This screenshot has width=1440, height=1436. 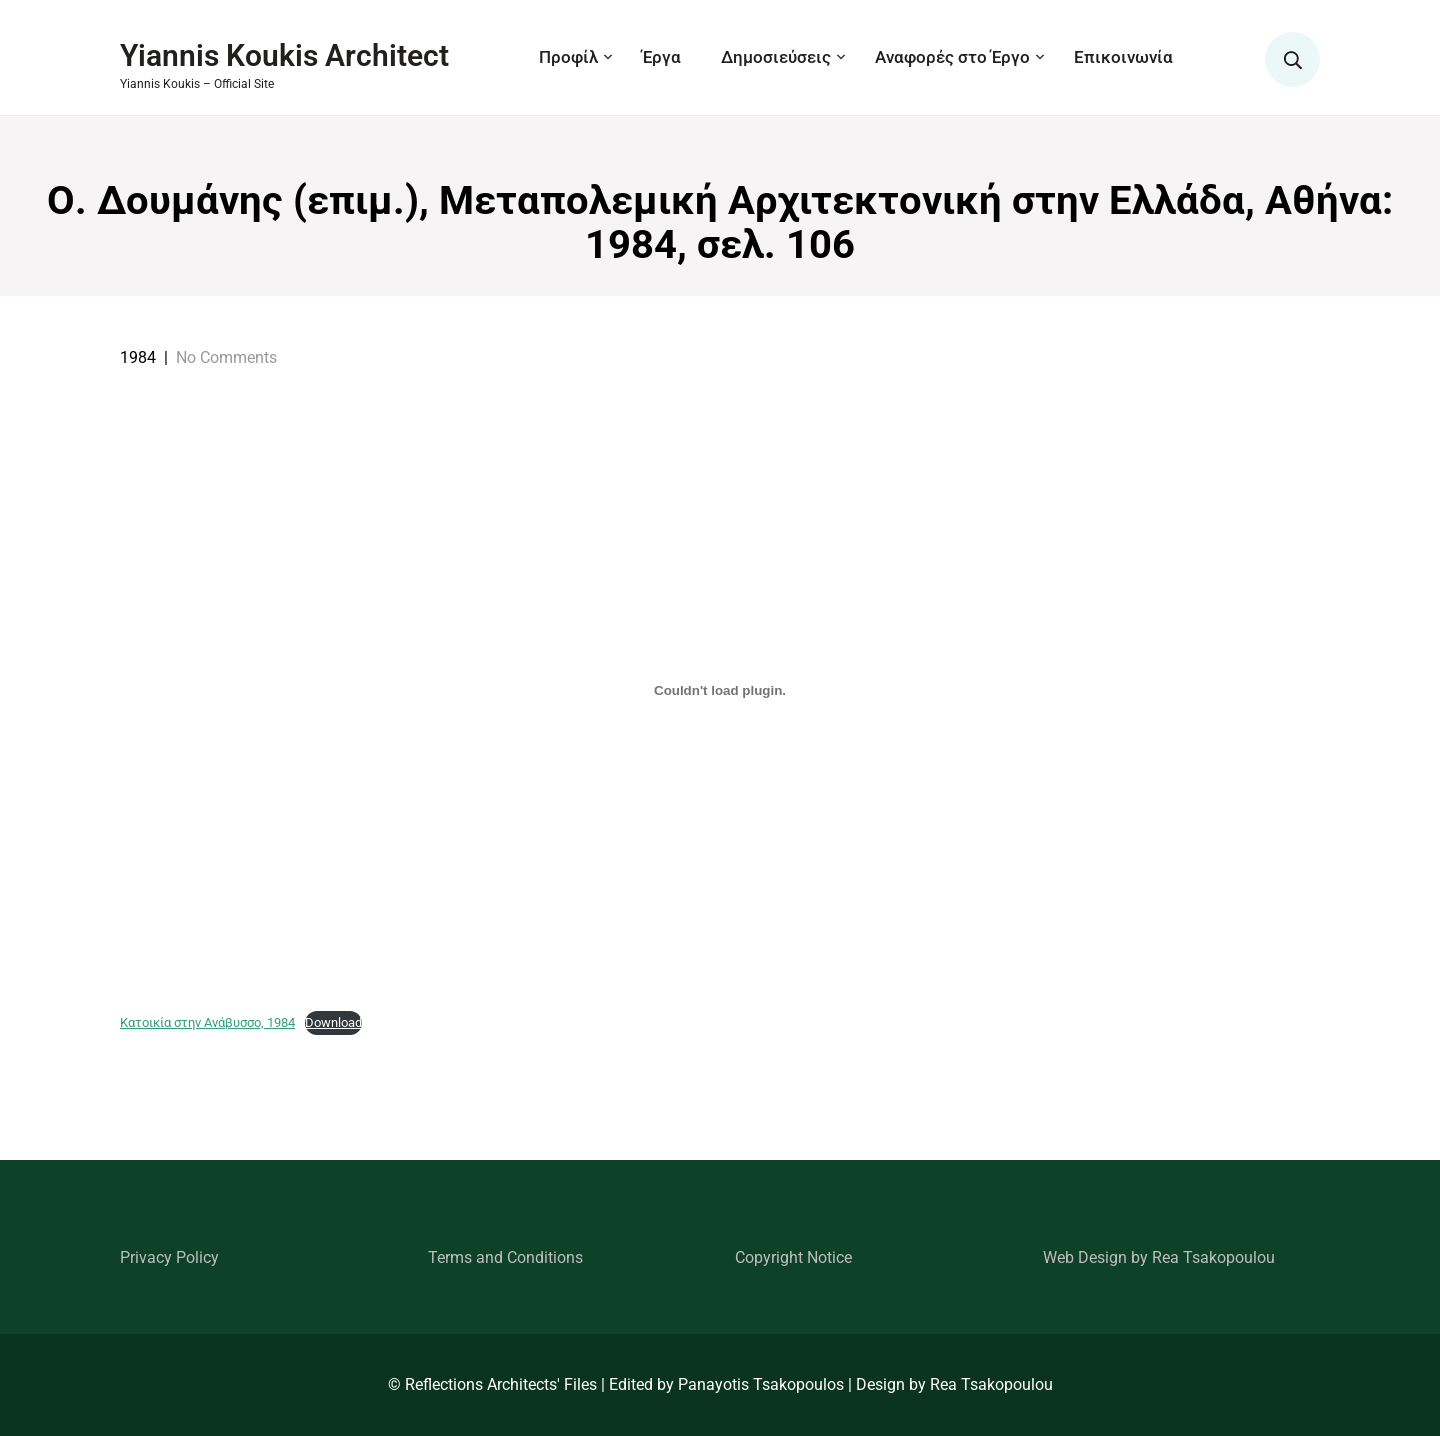 I want to click on Download, so click(x=333, y=1022).